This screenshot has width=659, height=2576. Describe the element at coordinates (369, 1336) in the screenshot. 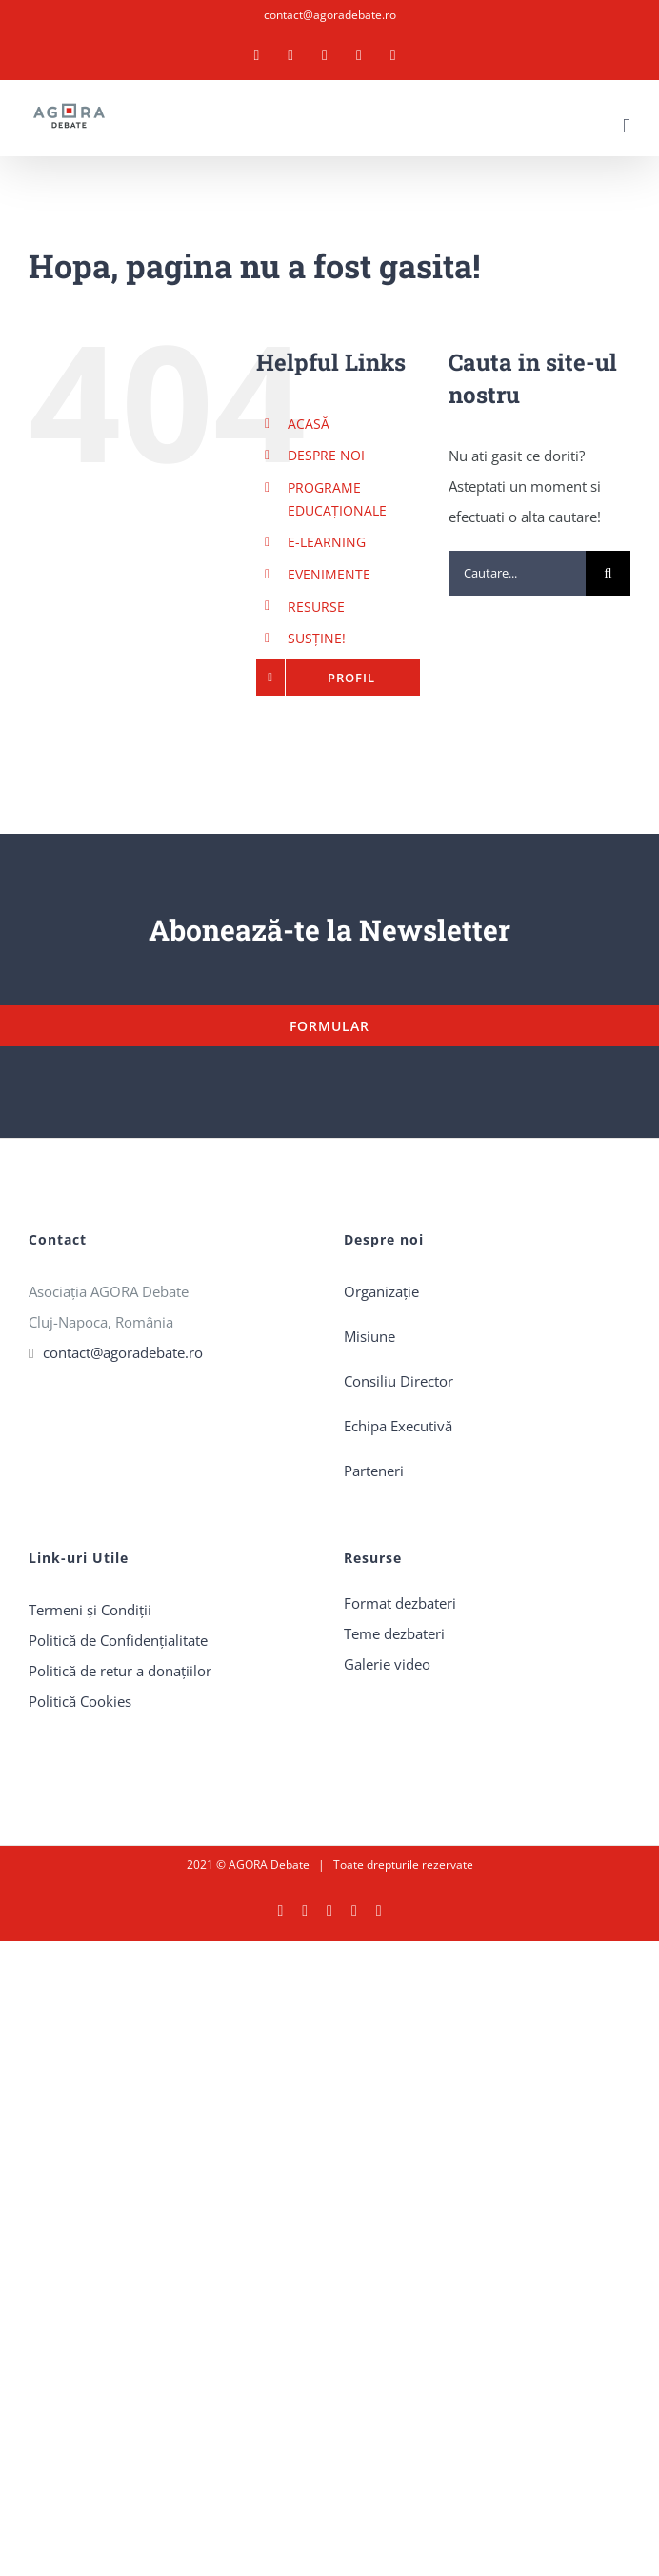

I see `Misiune` at that location.